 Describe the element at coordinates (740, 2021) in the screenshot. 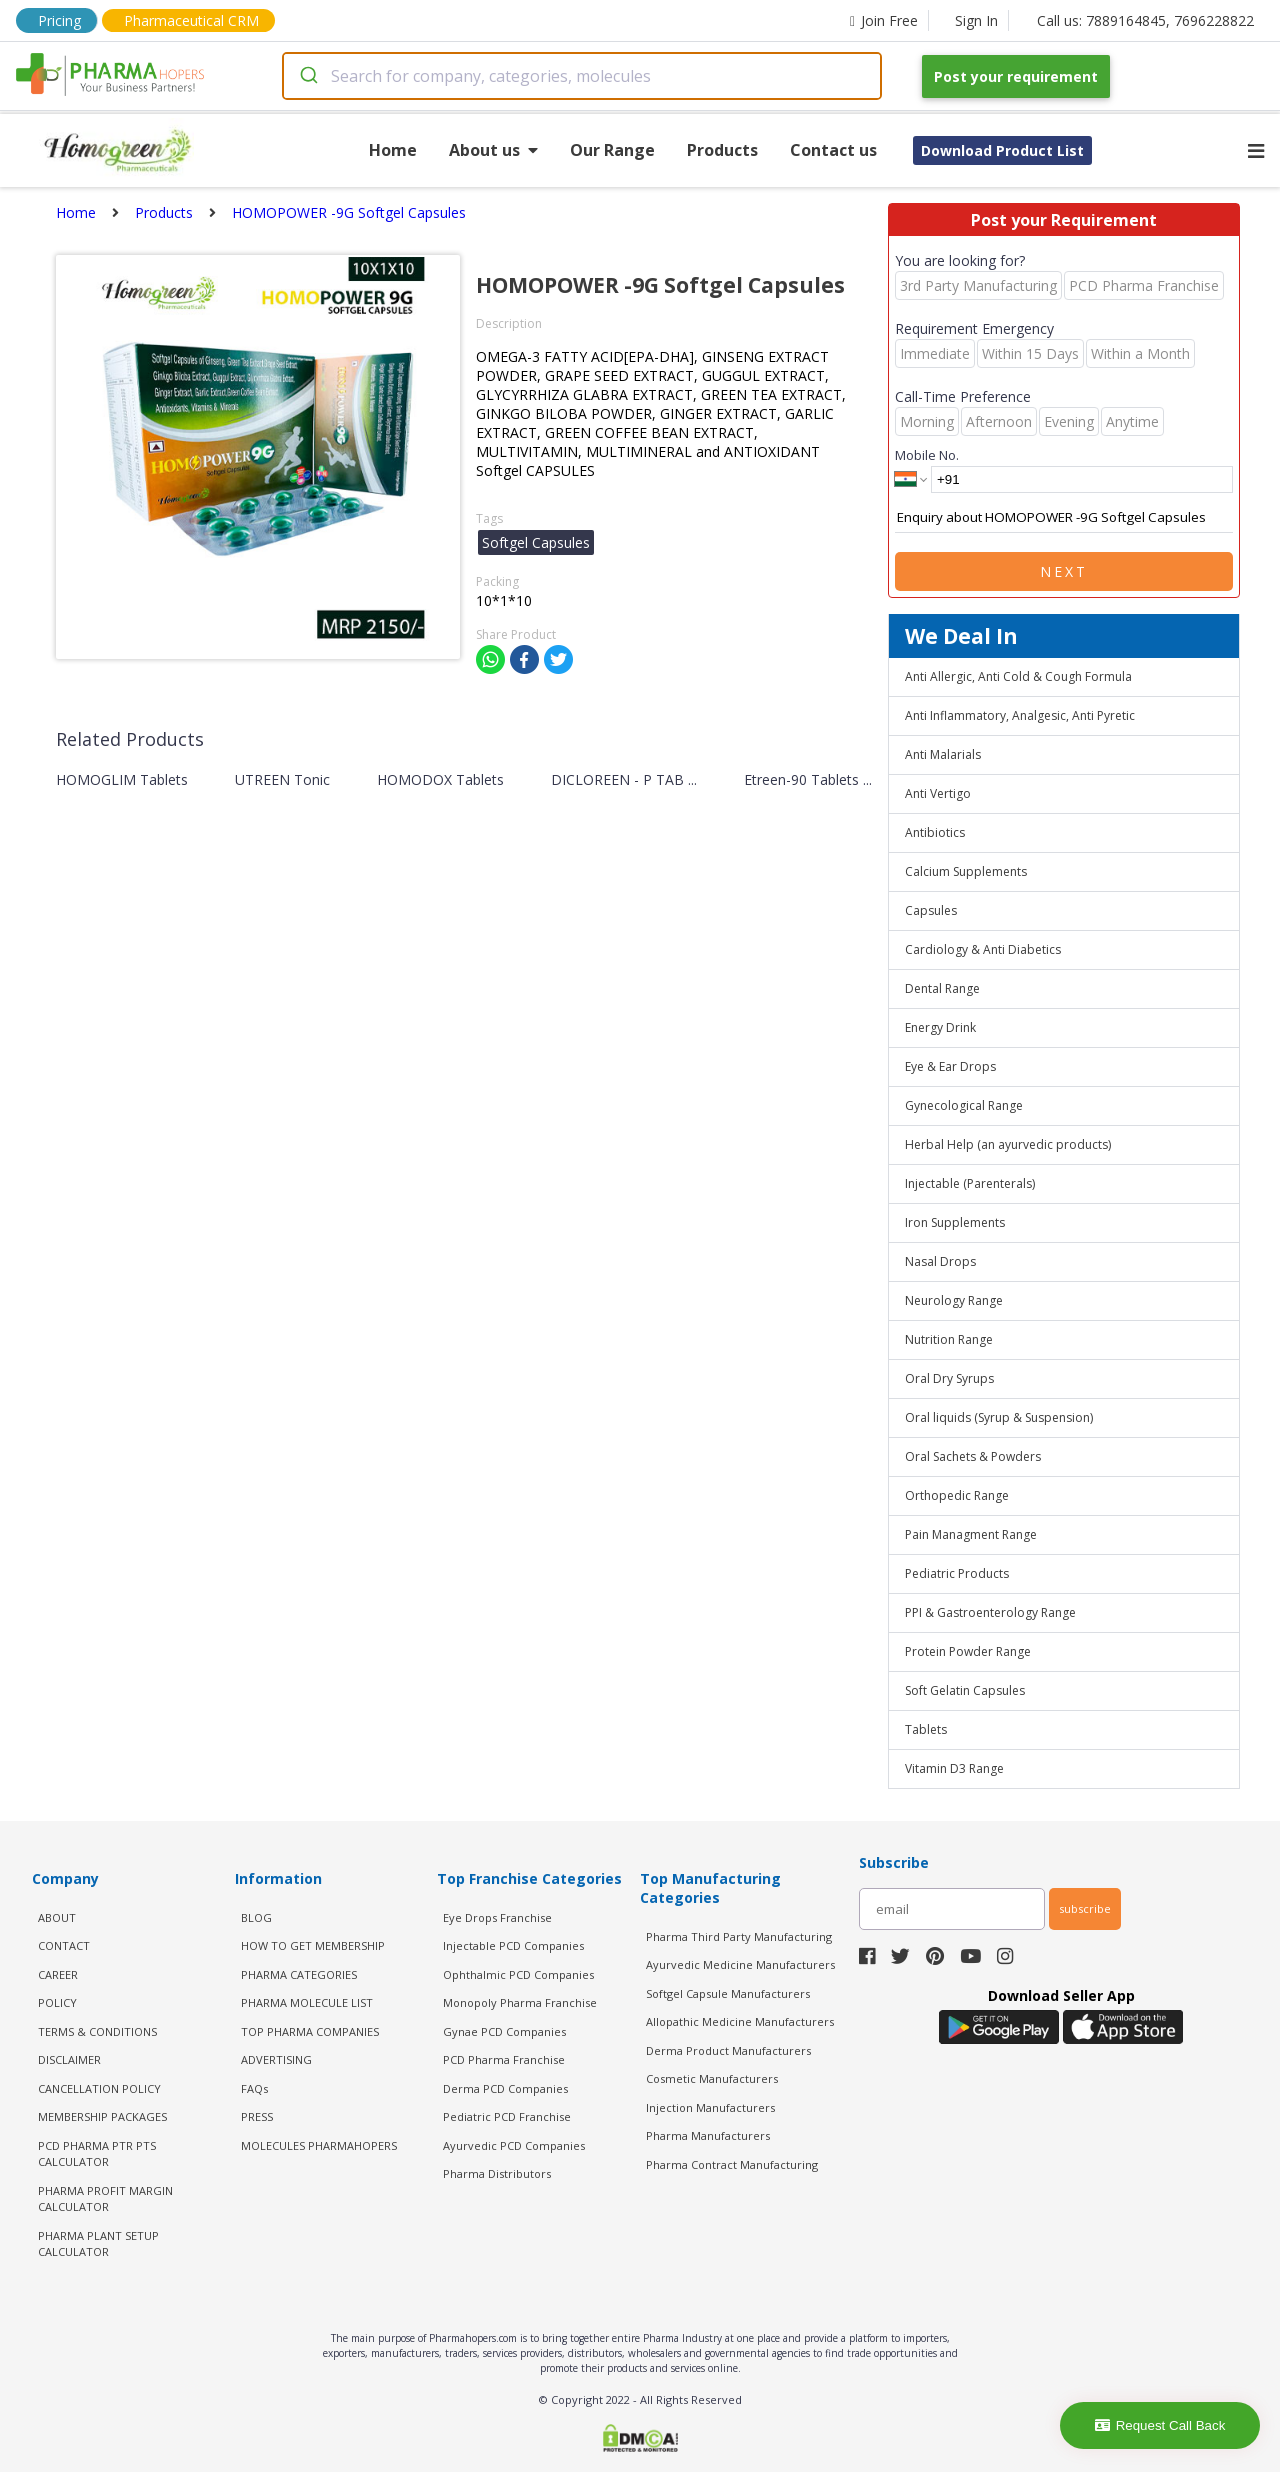

I see `Allopathic Medicine Manufacturers` at that location.